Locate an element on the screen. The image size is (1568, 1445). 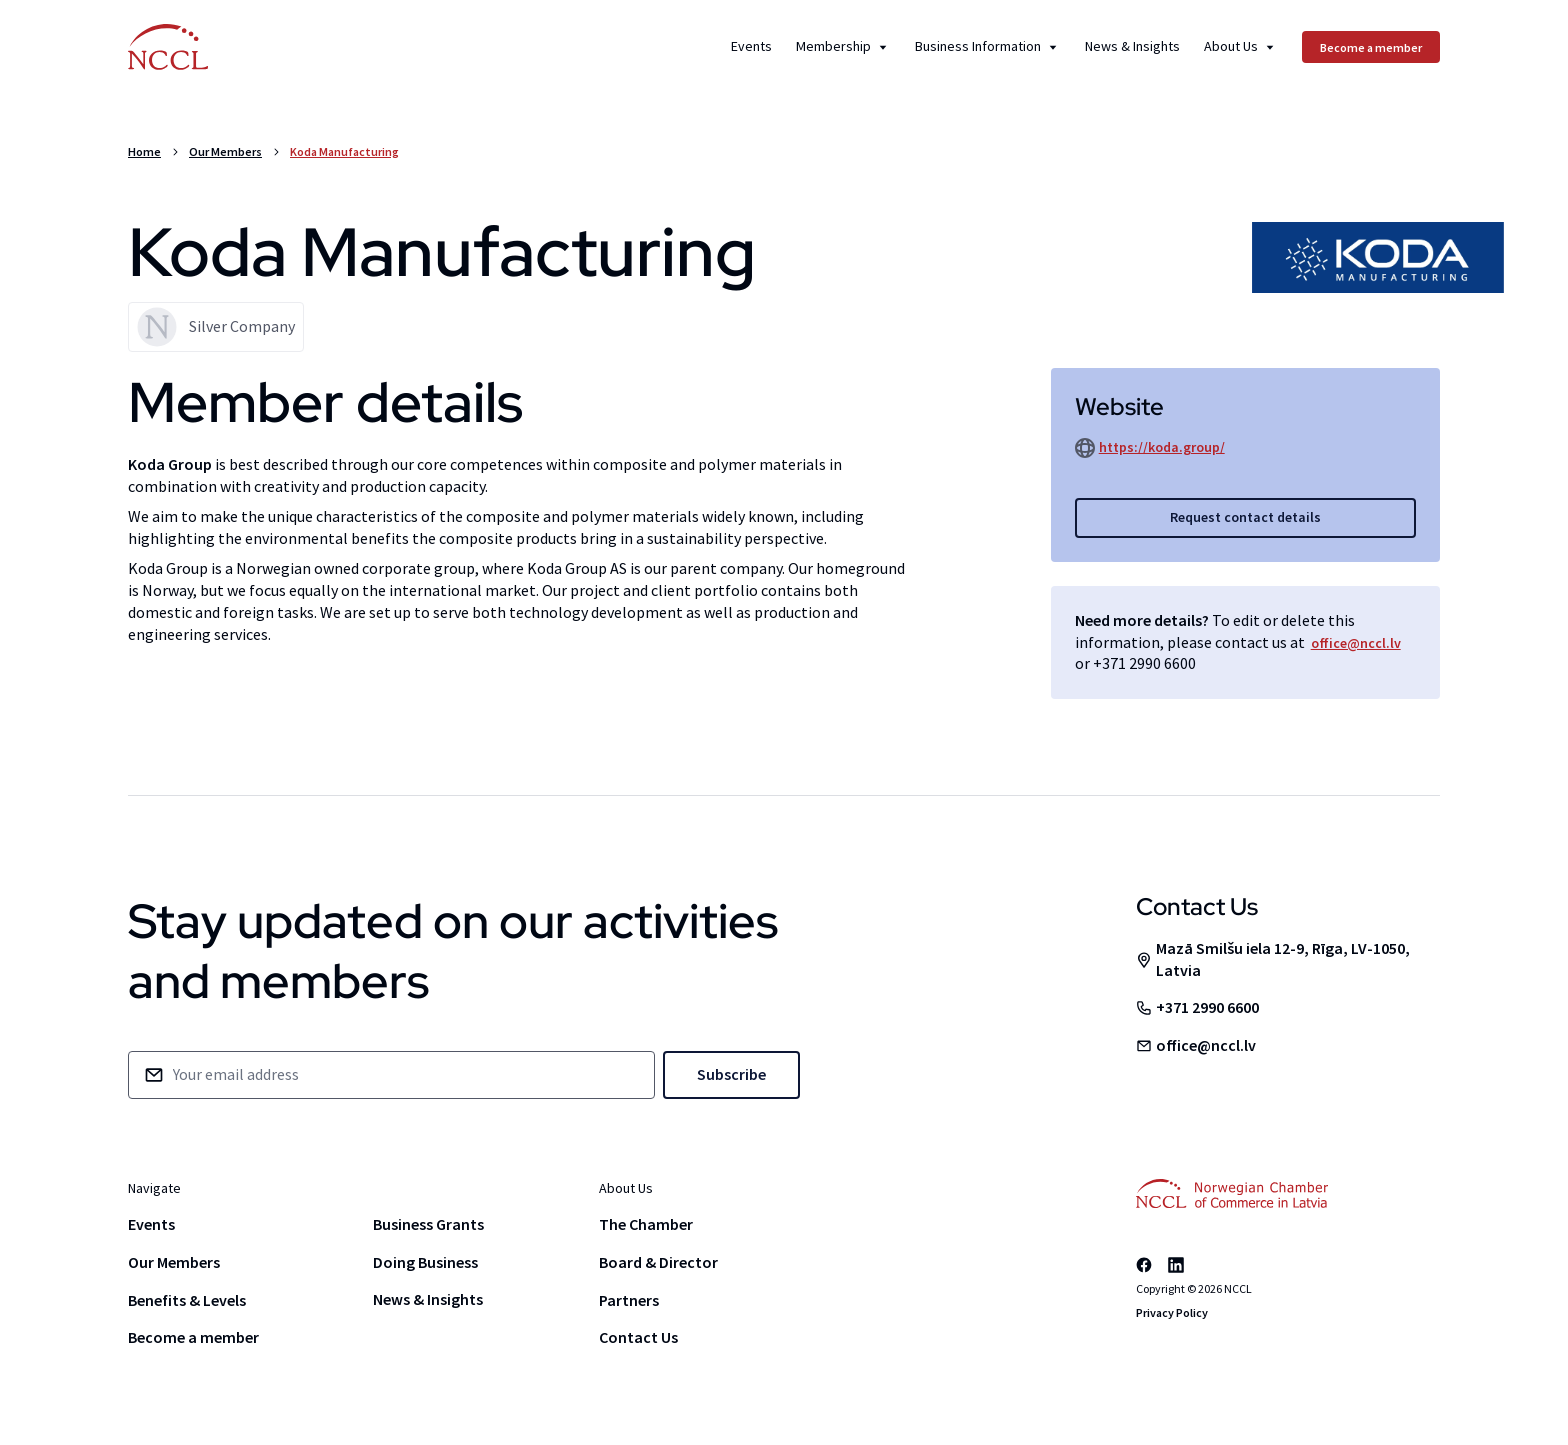
office@nccl.lv is located at coordinates (1356, 643).